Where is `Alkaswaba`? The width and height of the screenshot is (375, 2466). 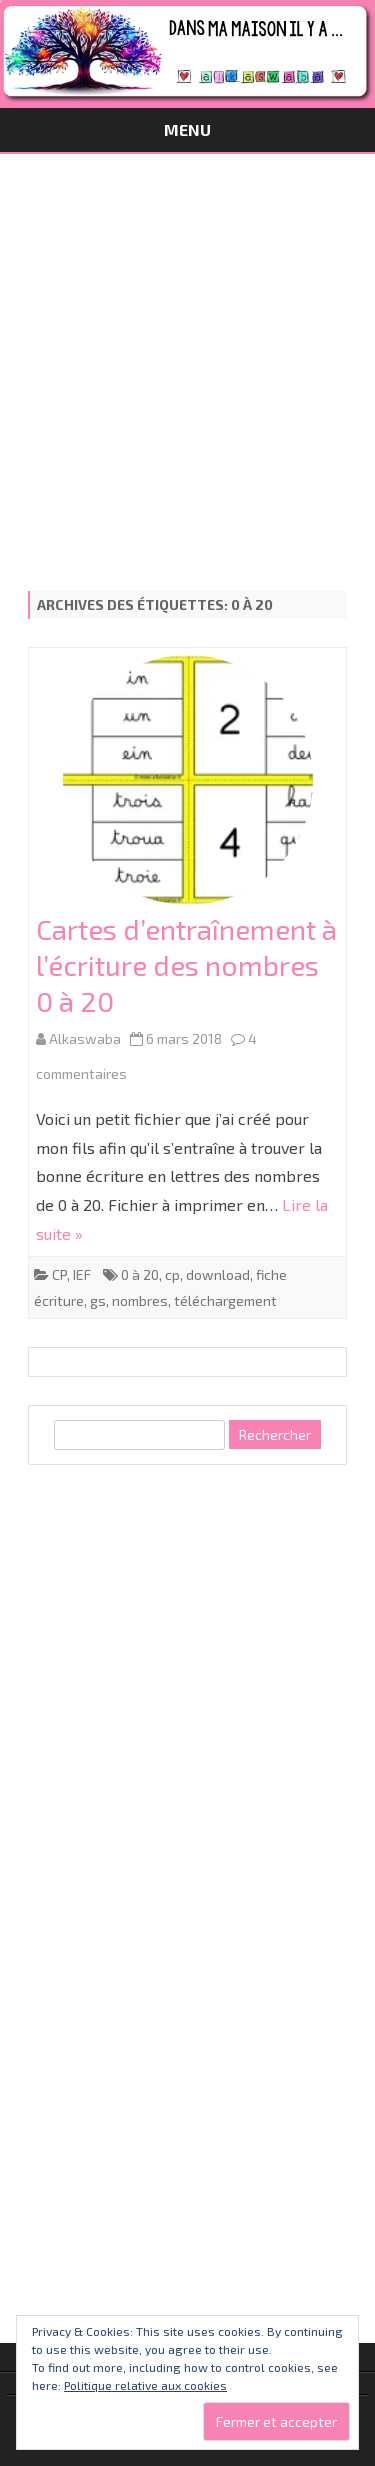 Alkaswaba is located at coordinates (85, 1038).